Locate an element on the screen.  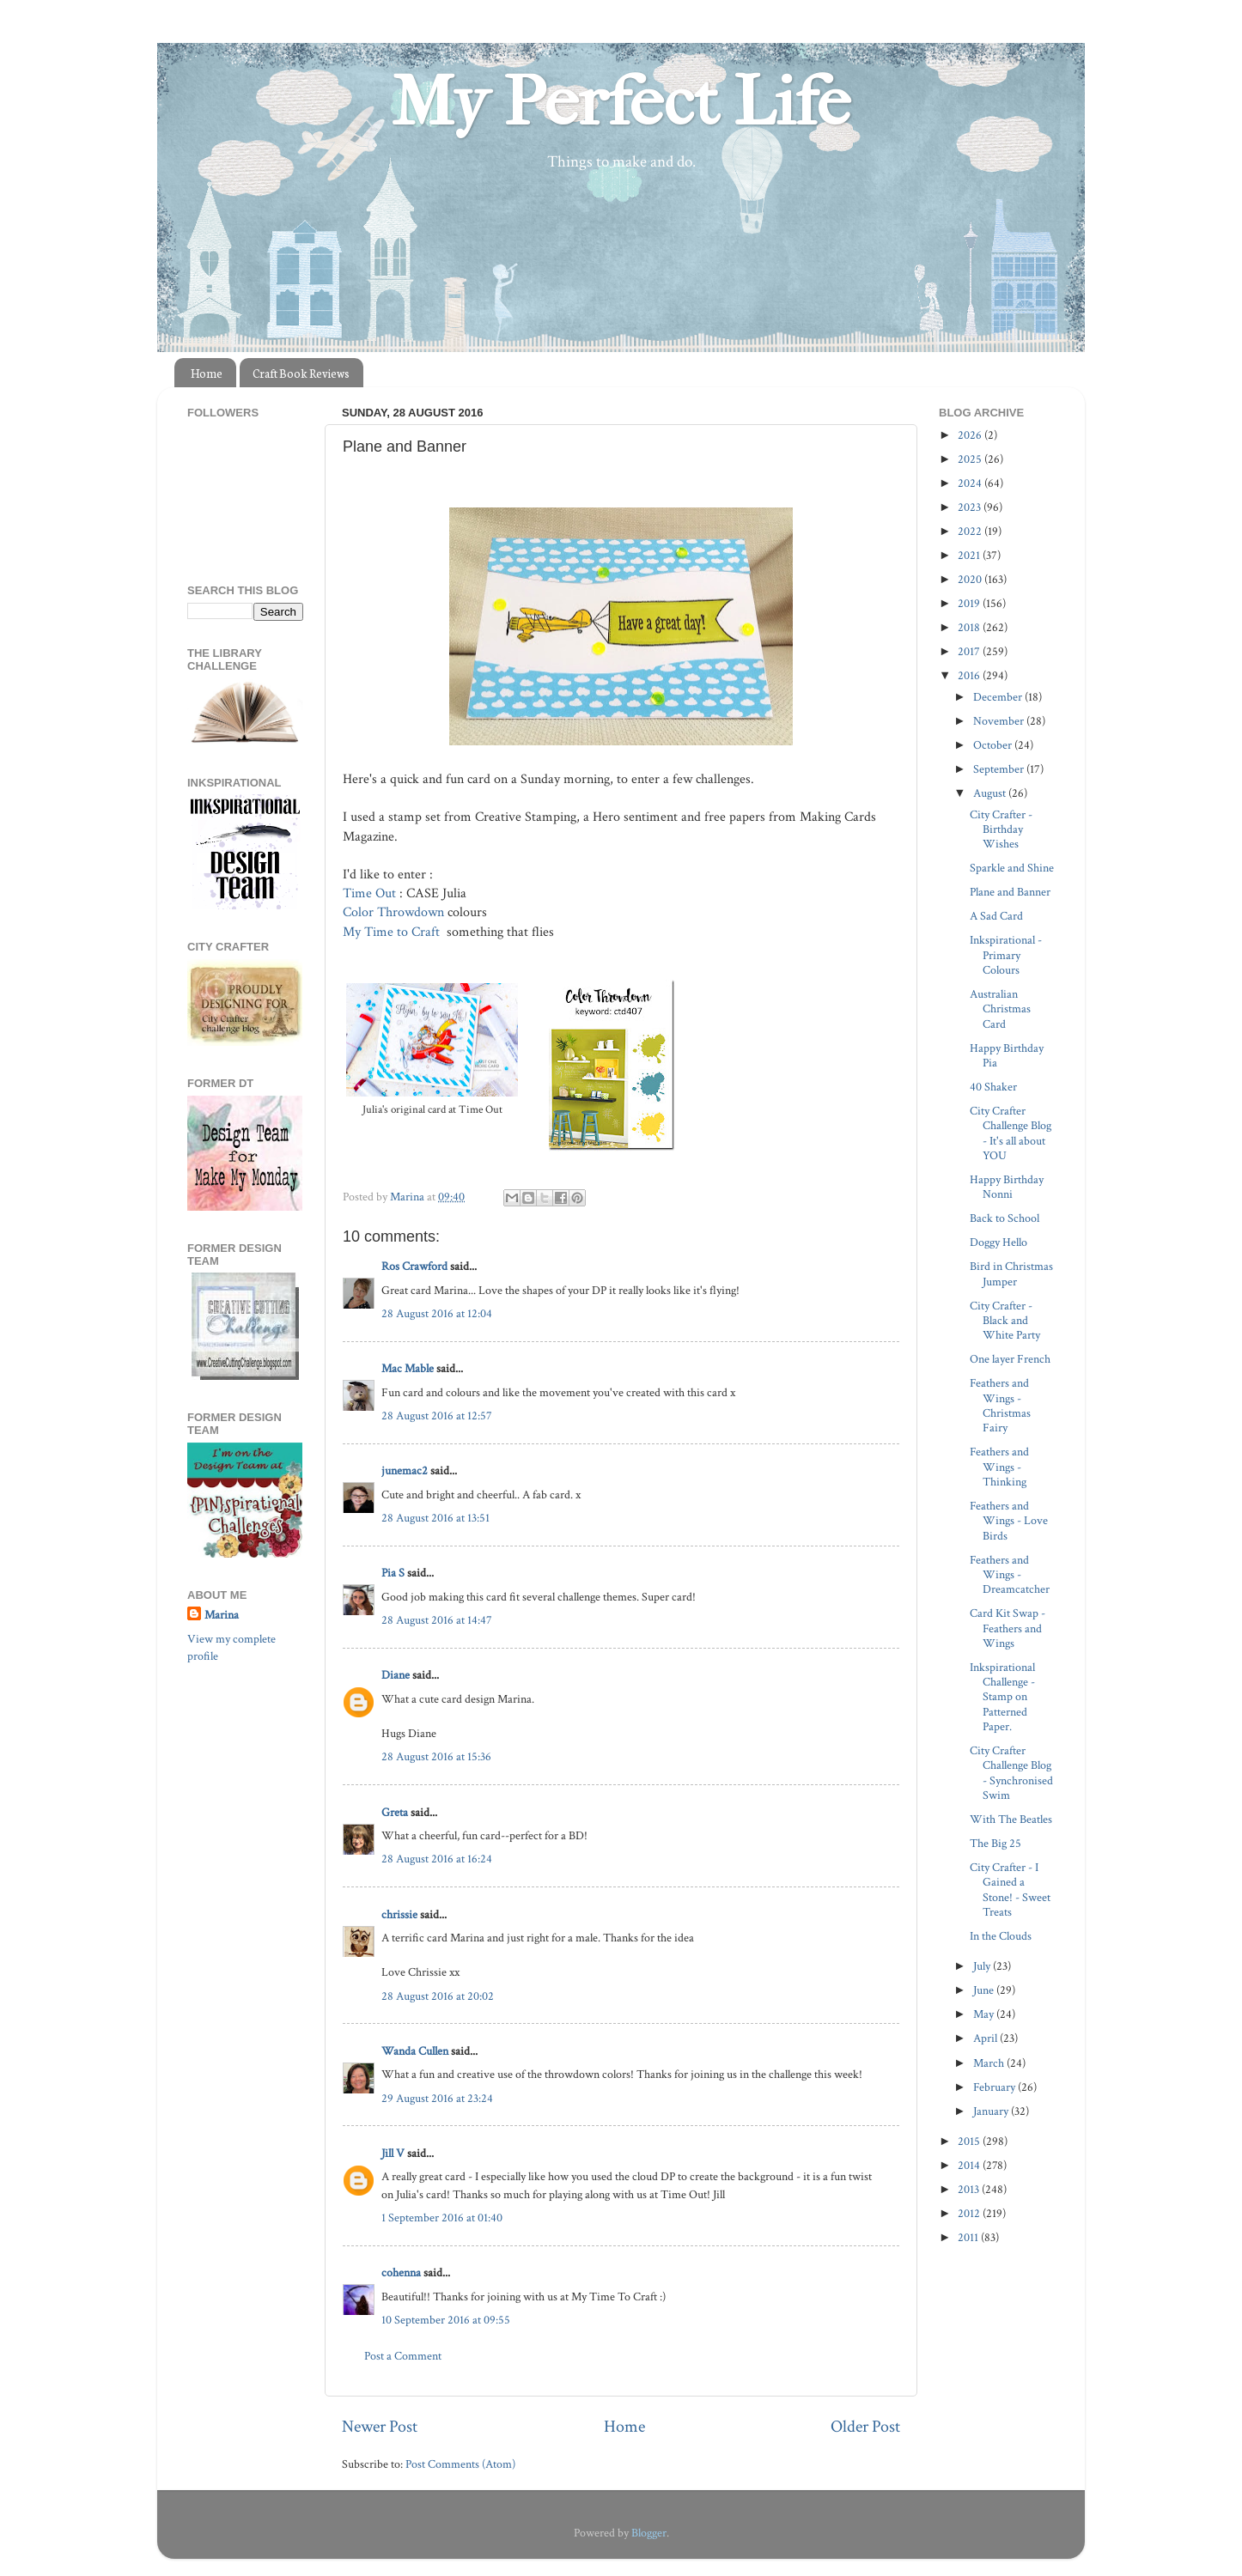
City Crafter - I Gained a Stone! - Sweet Treats is located at coordinates (1010, 1889).